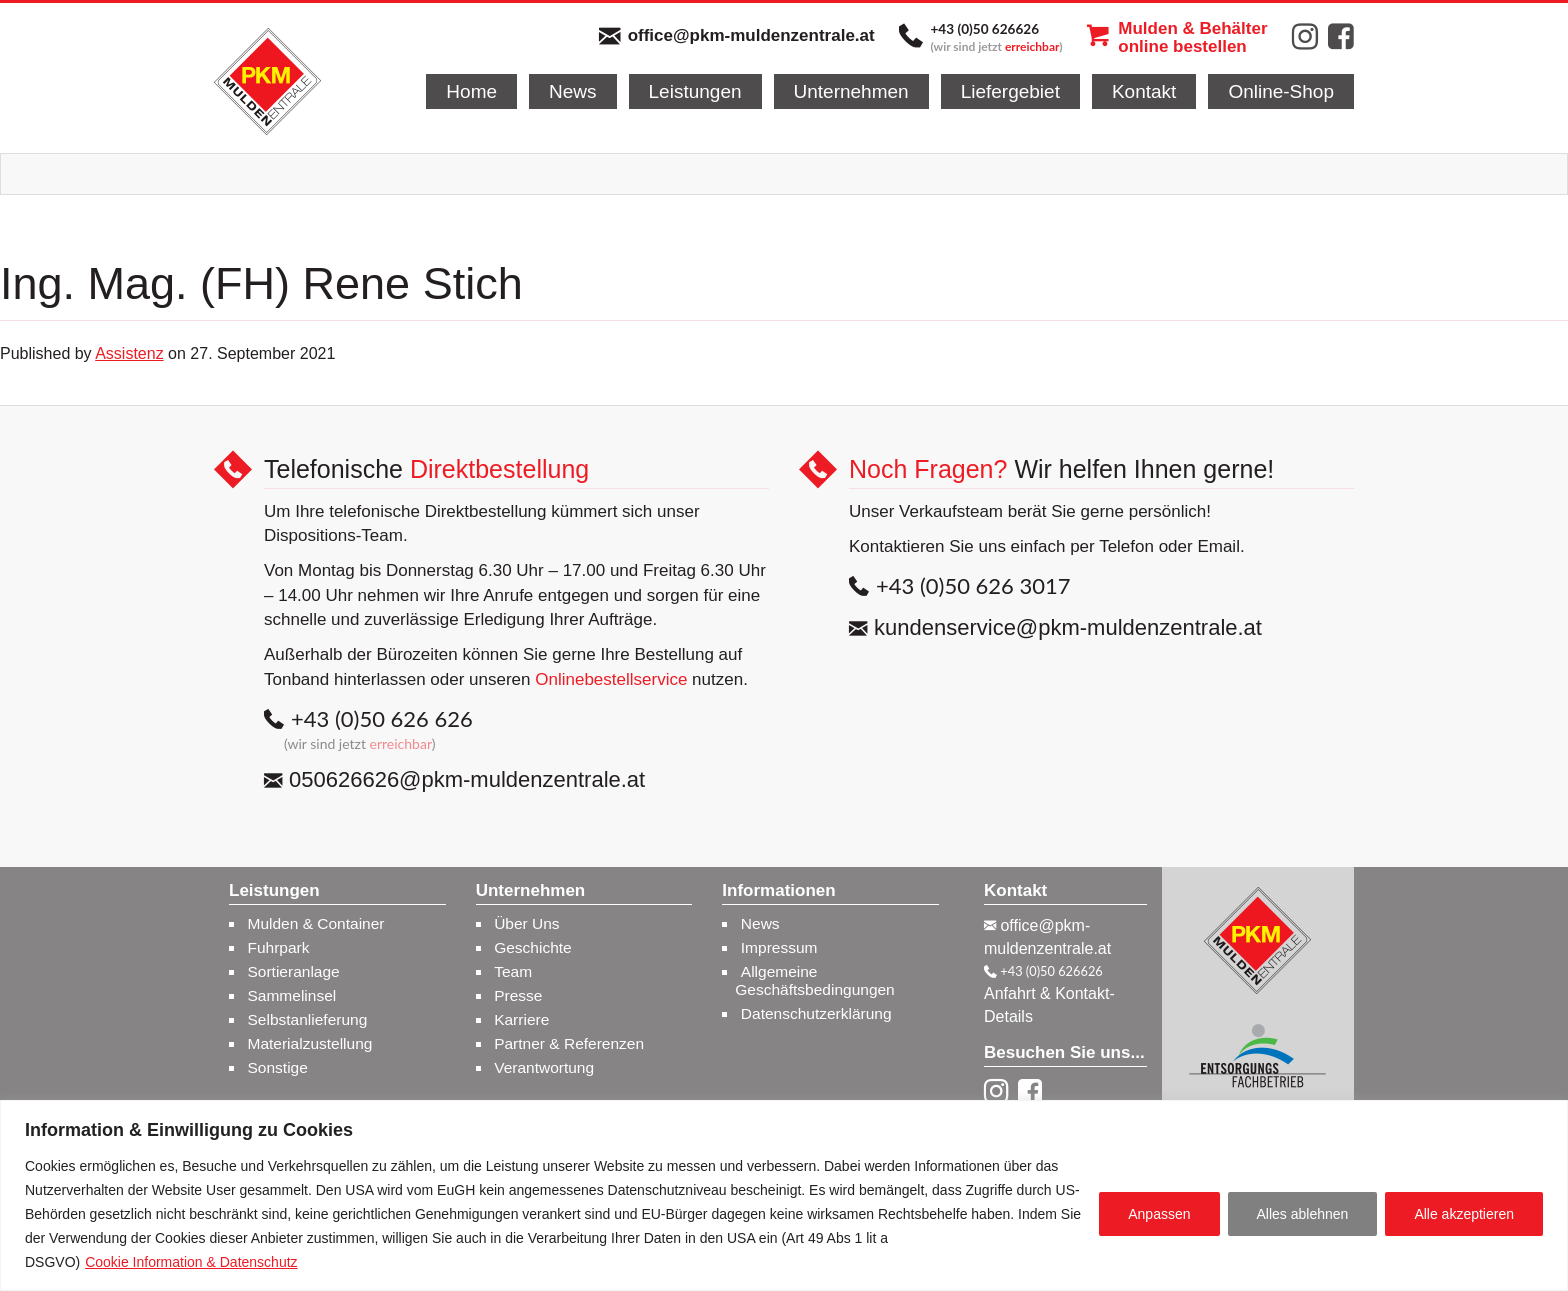 The height and width of the screenshot is (1291, 1568). I want to click on Home, so click(471, 91).